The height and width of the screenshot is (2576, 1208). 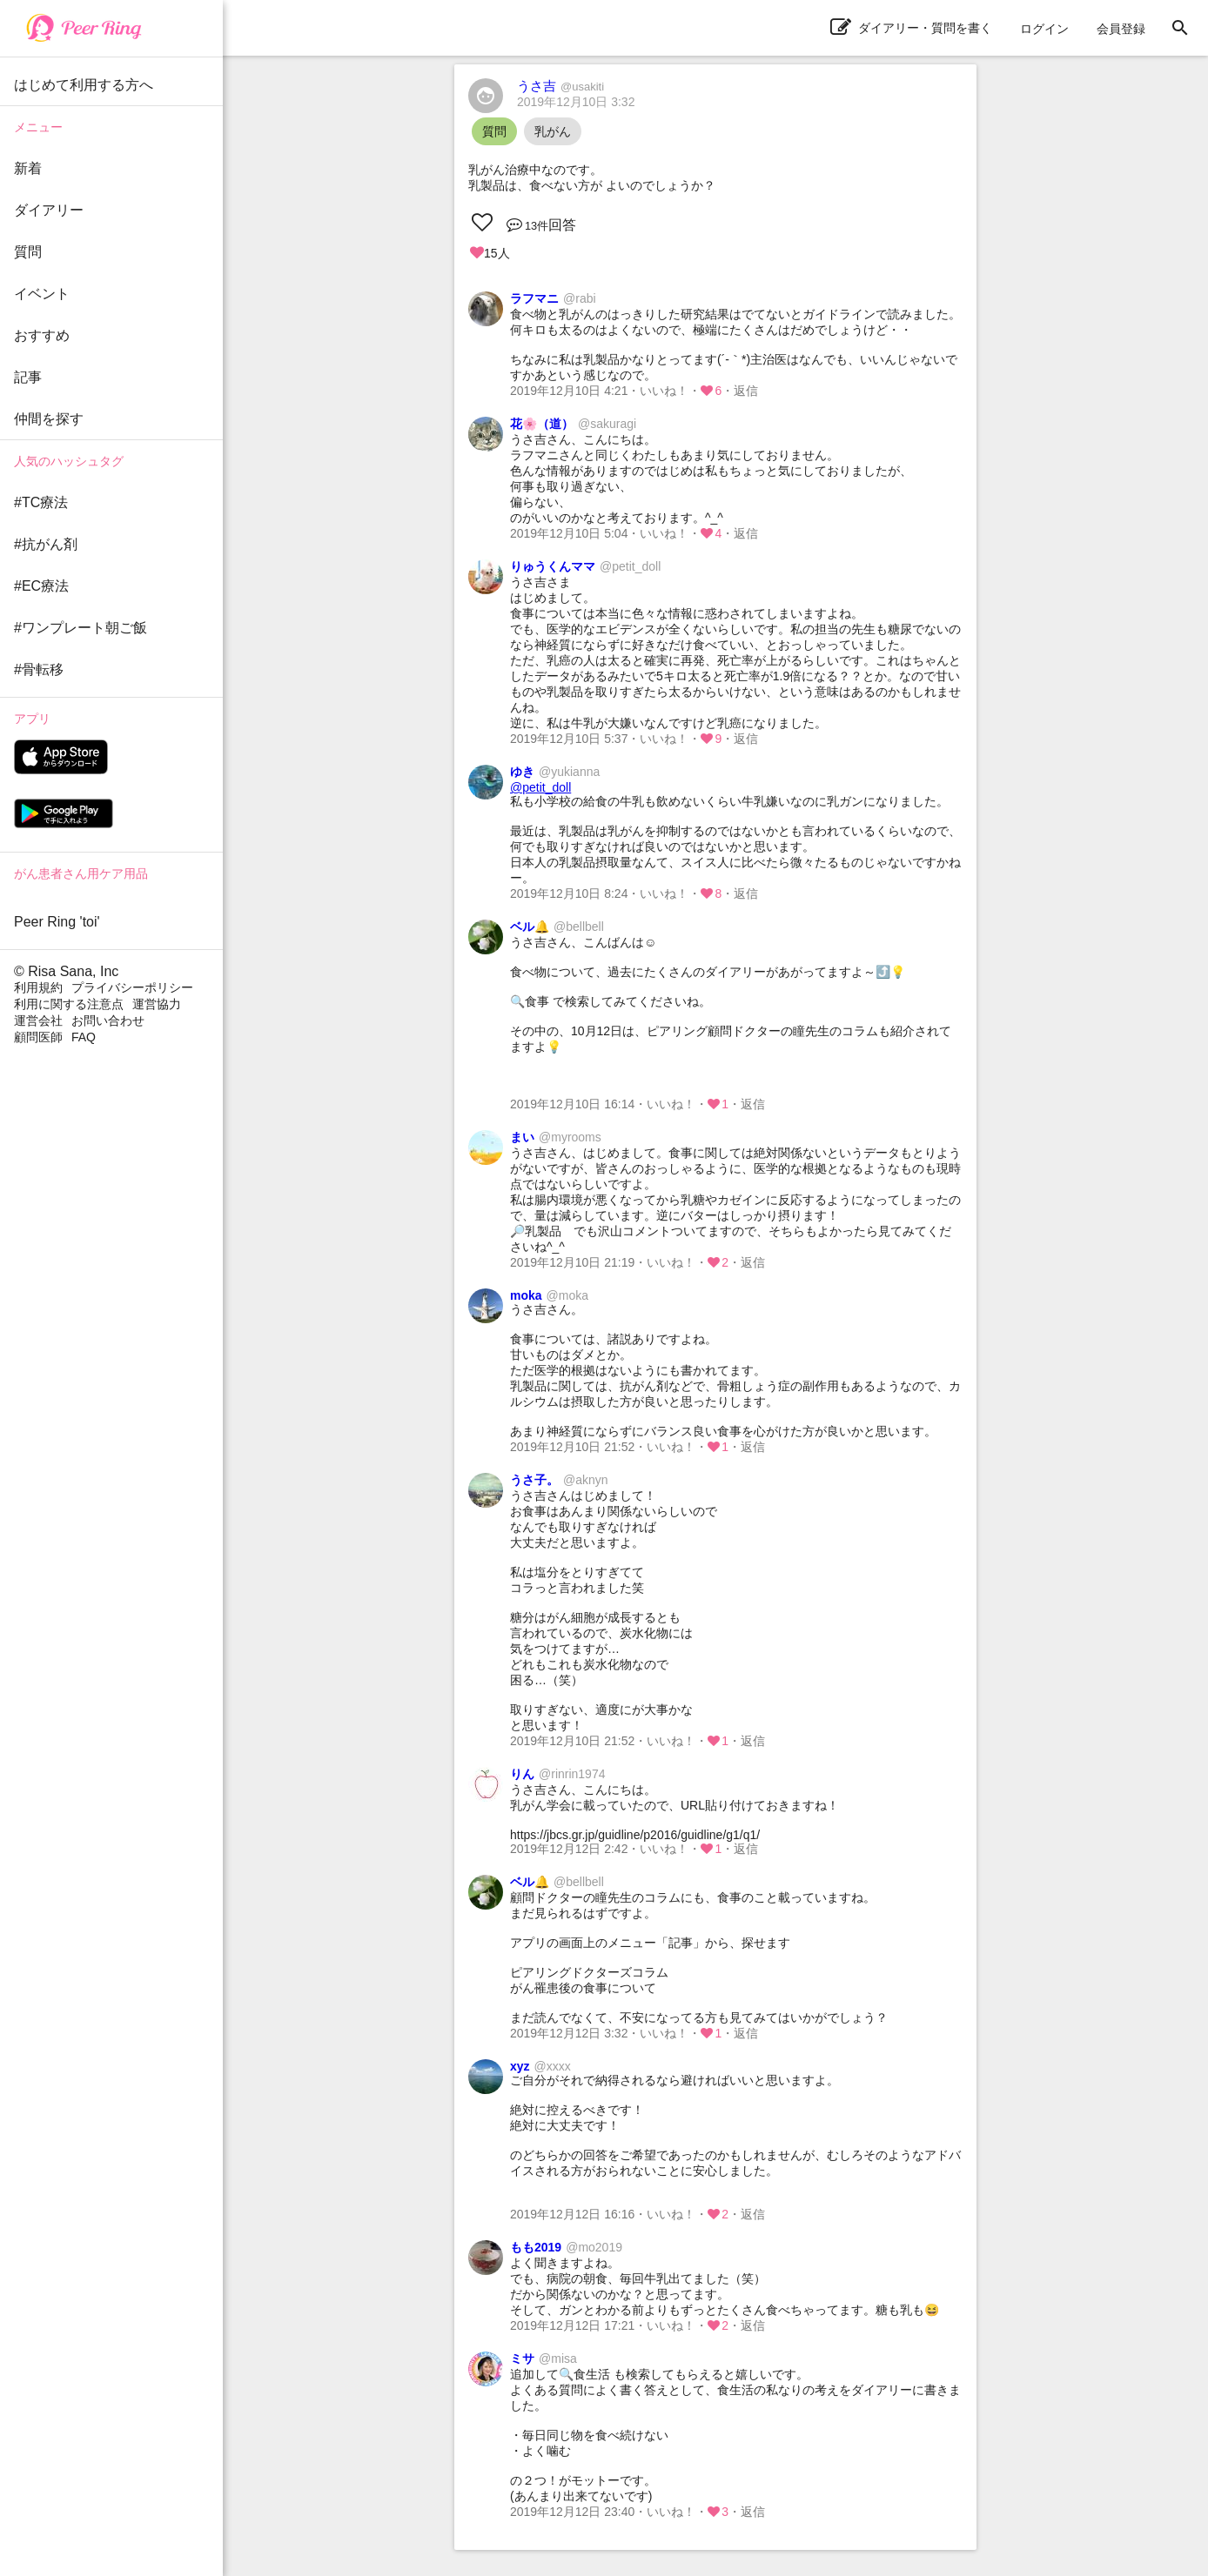 What do you see at coordinates (560, 85) in the screenshot?
I see `うさ吉` at bounding box center [560, 85].